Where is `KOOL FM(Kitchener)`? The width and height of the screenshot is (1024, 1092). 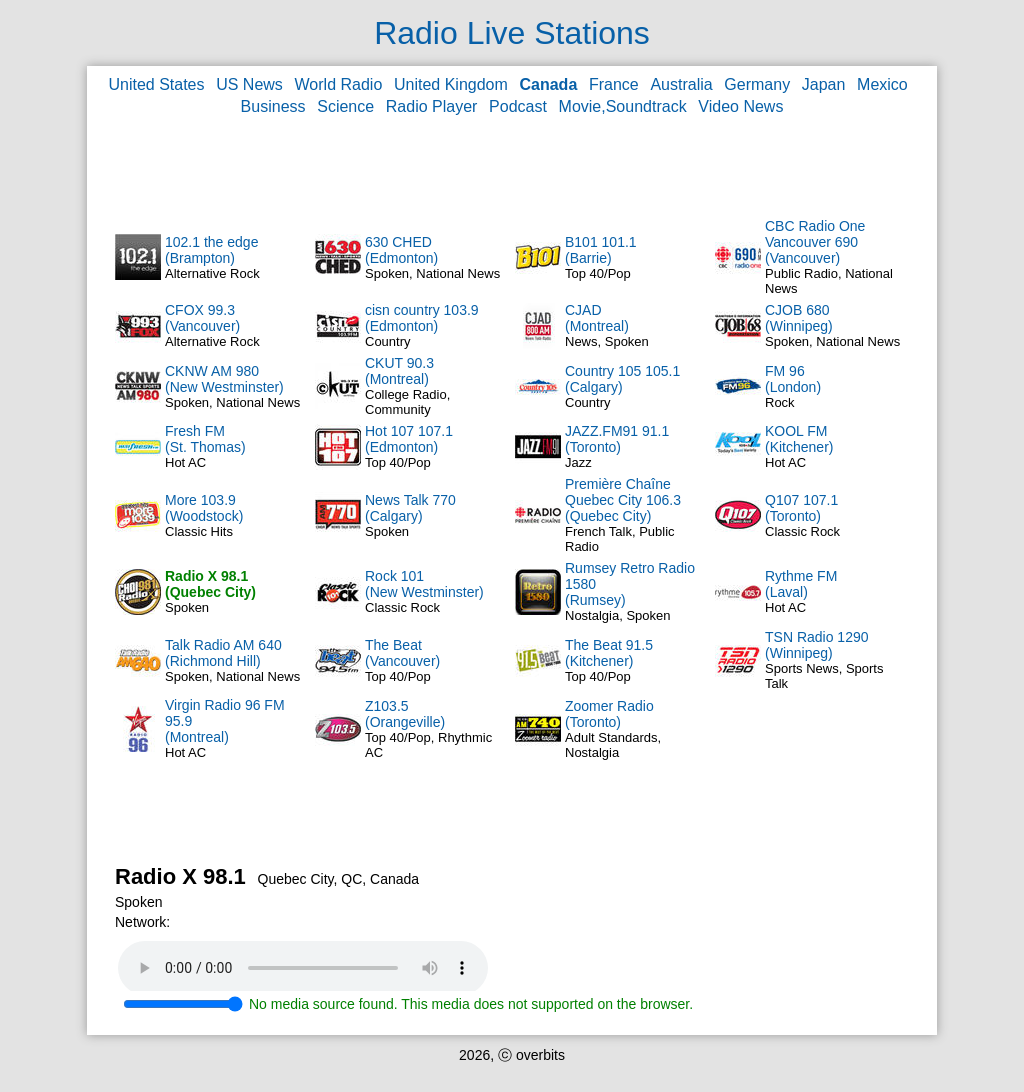
KOOL FM(Kitchener) is located at coordinates (799, 439).